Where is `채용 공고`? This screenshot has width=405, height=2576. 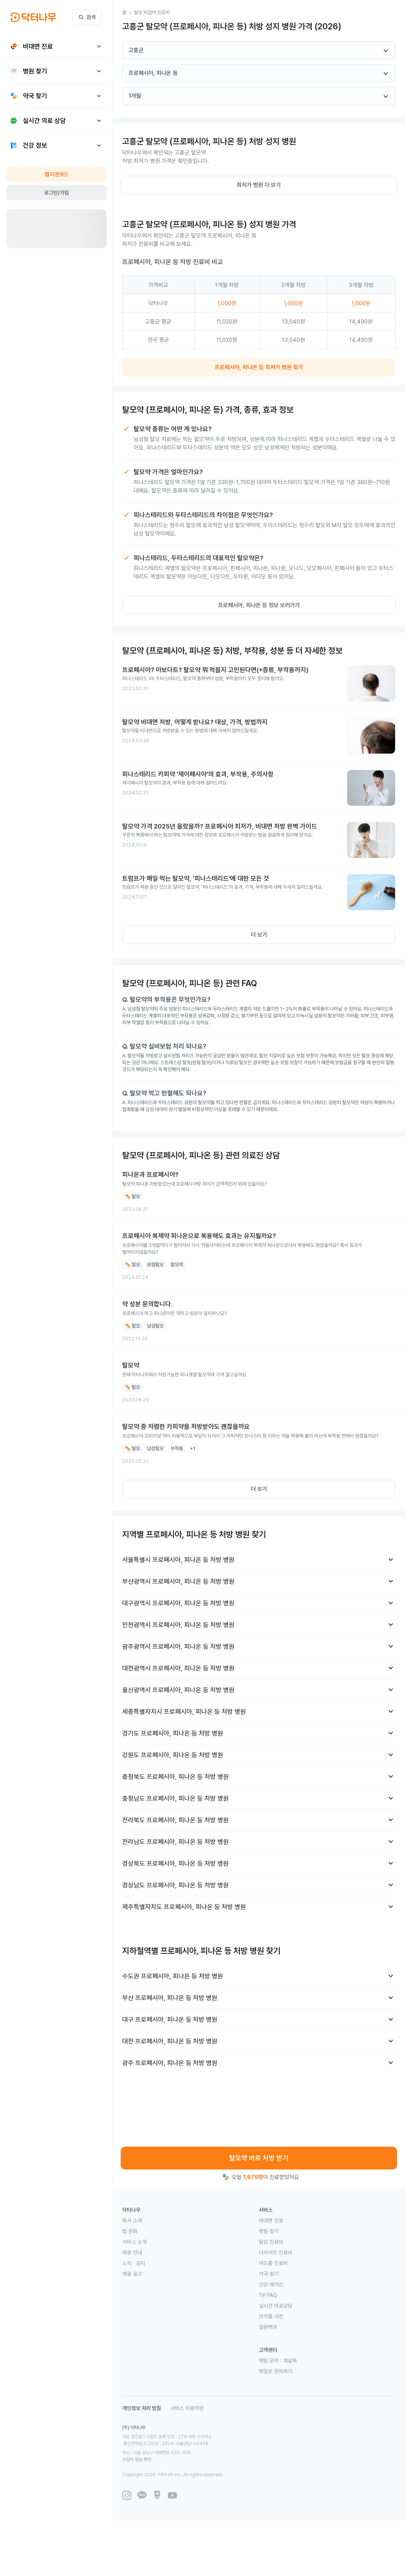 채용 공고 is located at coordinates (132, 2274).